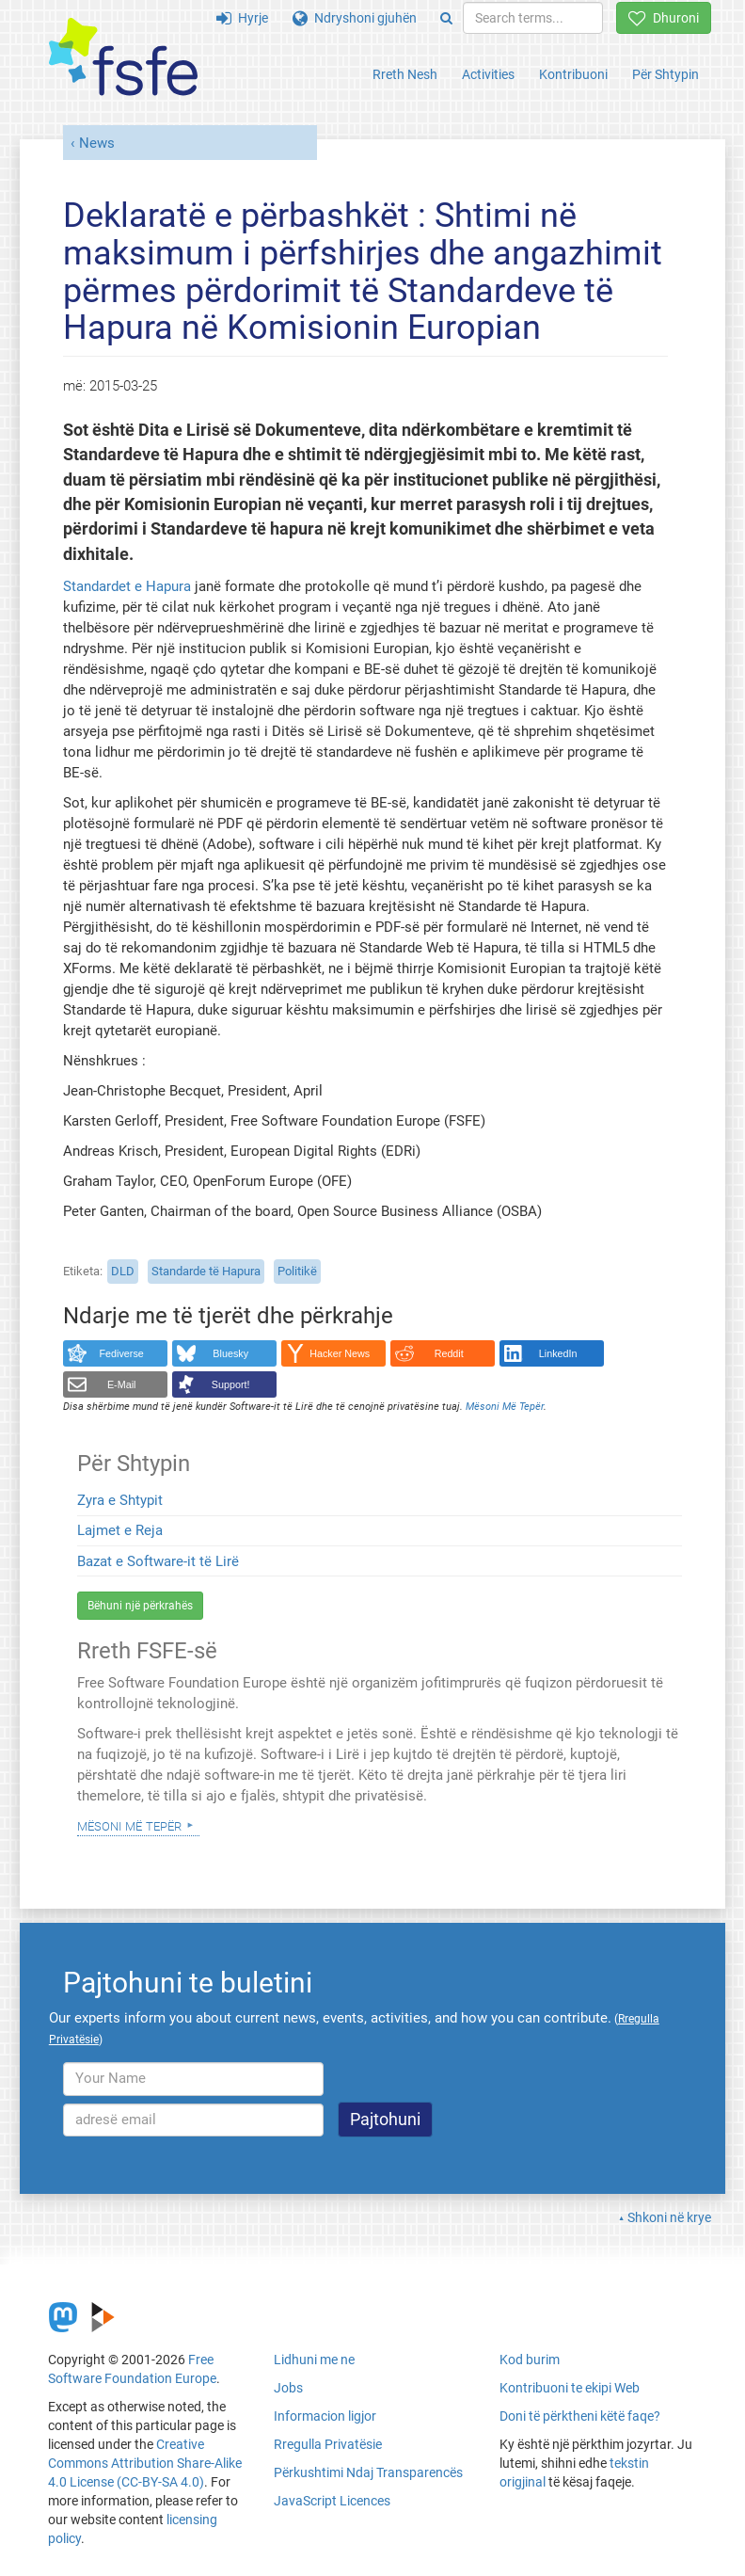 The image size is (745, 2576). Describe the element at coordinates (129, 1825) in the screenshot. I see `Mësoni Më Tepër` at that location.